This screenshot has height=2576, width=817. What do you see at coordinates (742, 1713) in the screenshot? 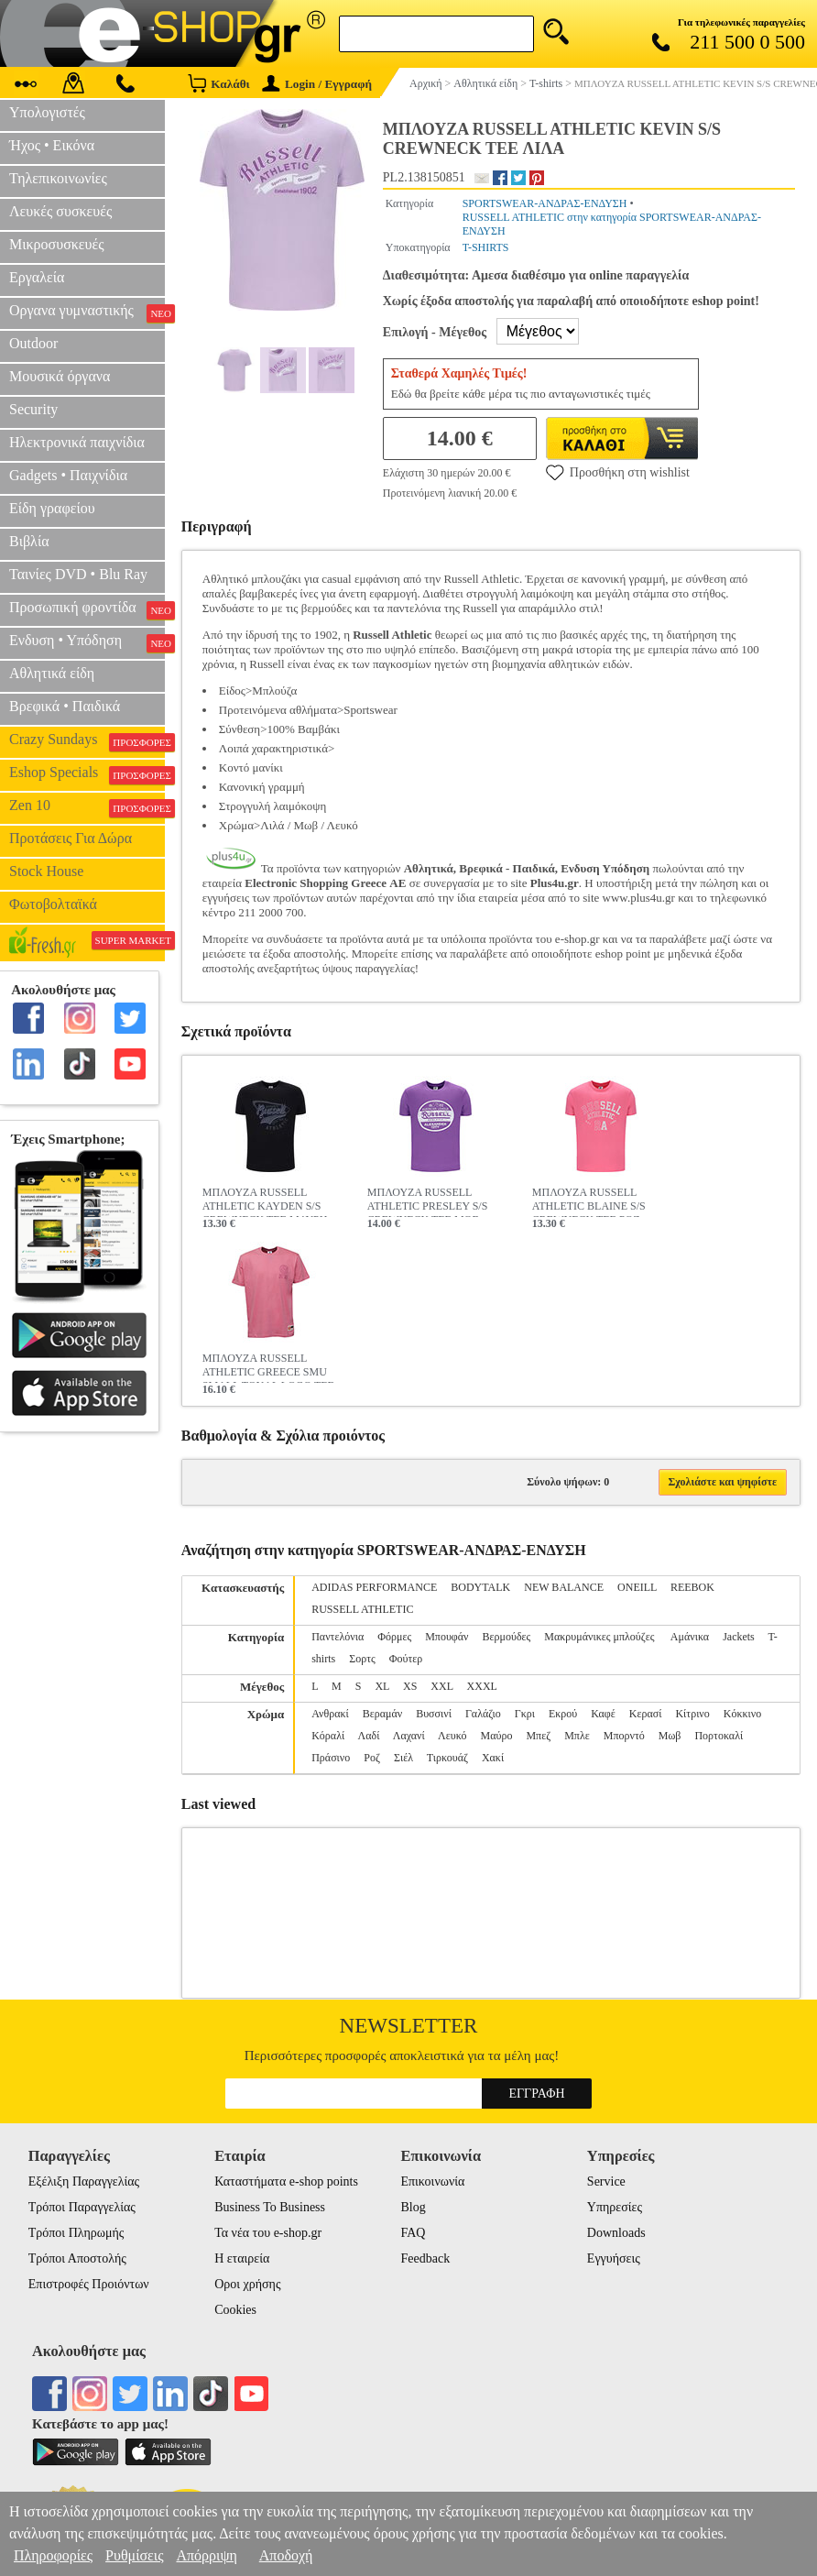
I see `Κόκκινο` at bounding box center [742, 1713].